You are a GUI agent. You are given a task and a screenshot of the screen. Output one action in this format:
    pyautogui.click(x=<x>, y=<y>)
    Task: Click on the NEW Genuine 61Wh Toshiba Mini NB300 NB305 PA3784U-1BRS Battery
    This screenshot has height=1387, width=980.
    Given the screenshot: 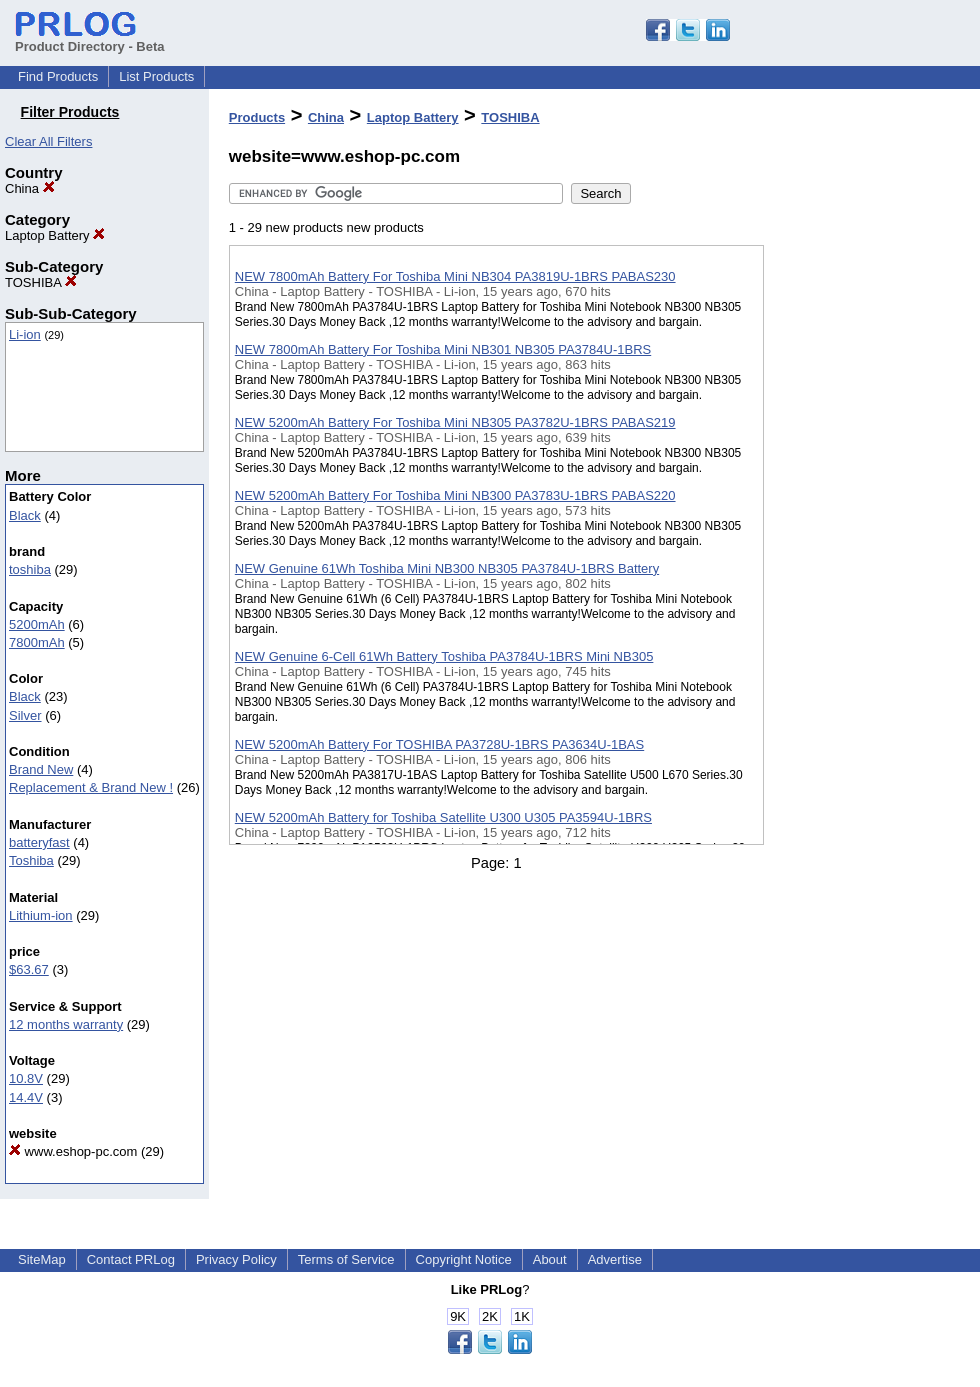 What is the action you would take?
    pyautogui.click(x=447, y=568)
    